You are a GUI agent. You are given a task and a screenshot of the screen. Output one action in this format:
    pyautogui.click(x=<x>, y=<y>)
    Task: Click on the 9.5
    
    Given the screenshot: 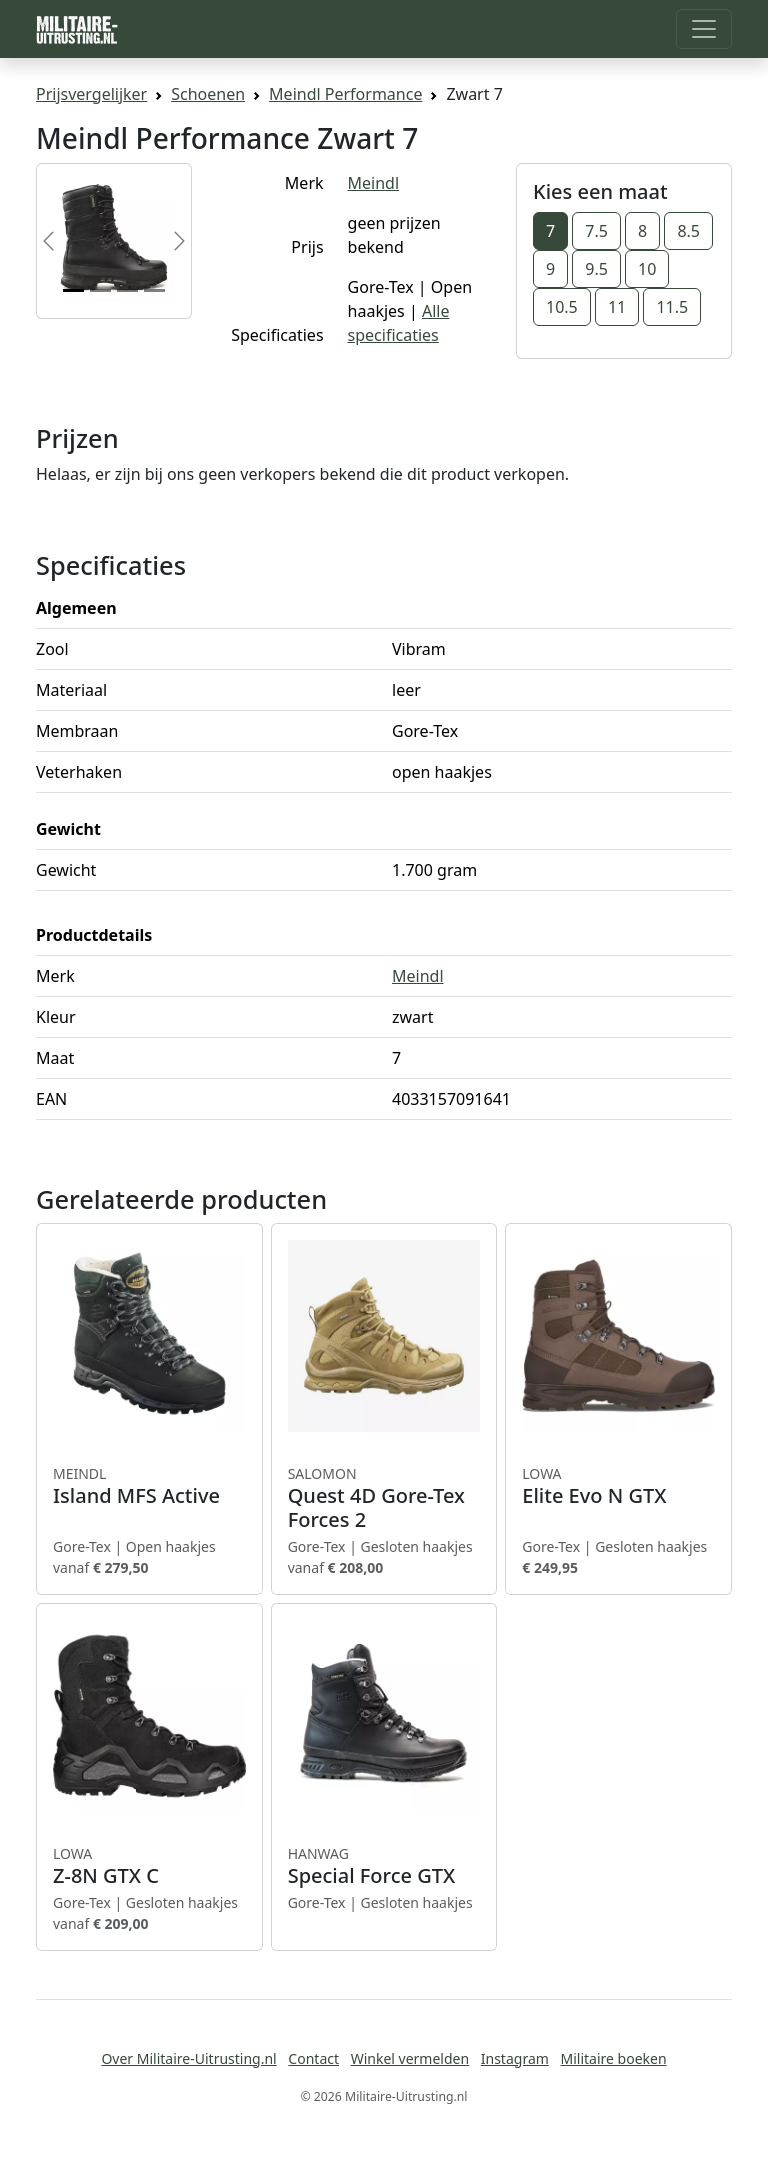 What is the action you would take?
    pyautogui.click(x=596, y=269)
    